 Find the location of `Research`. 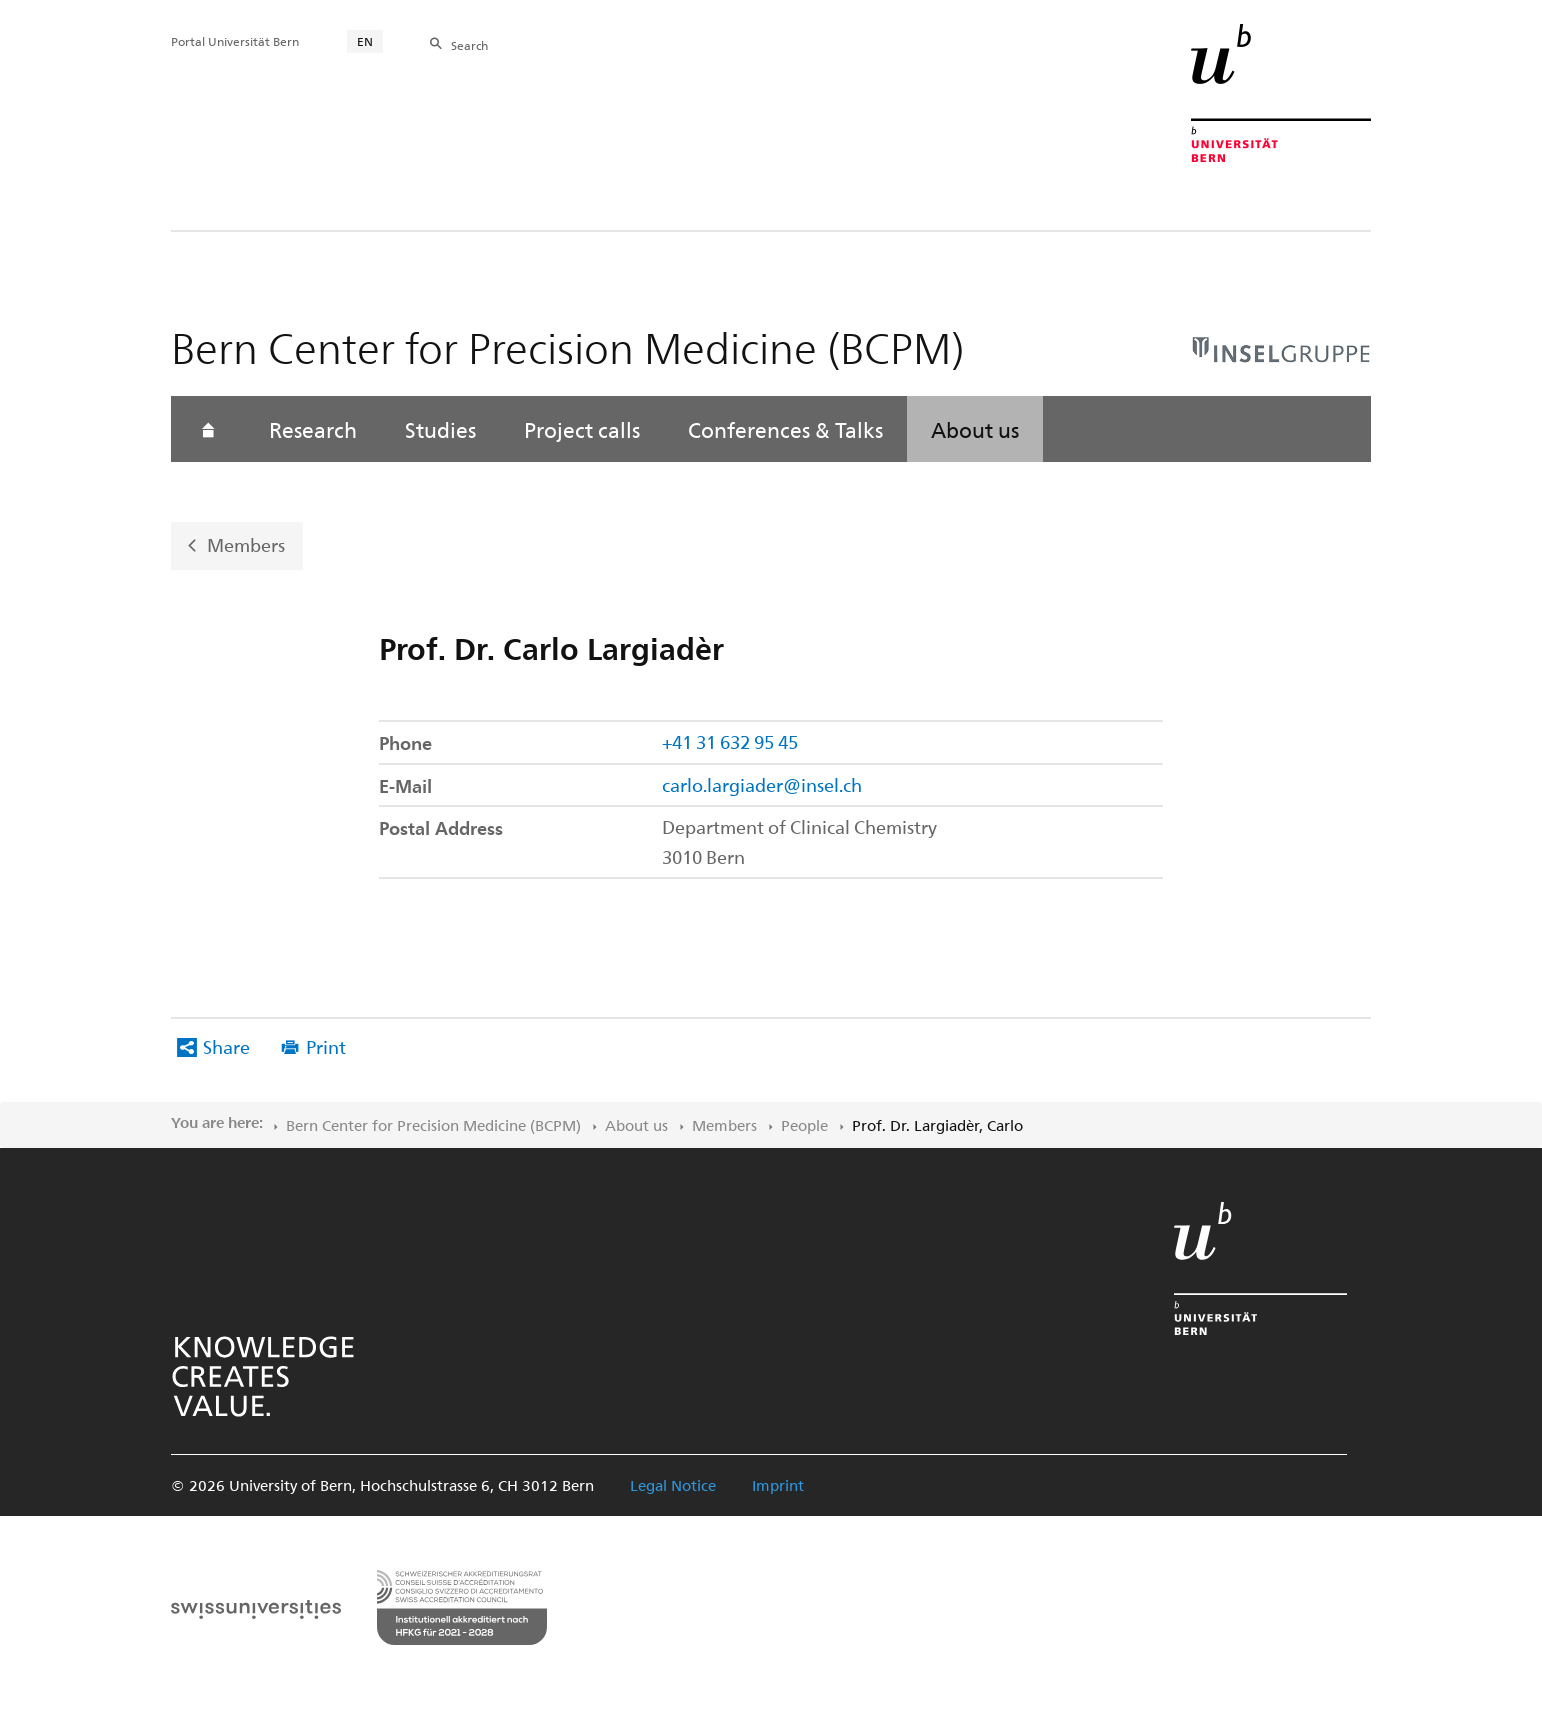

Research is located at coordinates (313, 429).